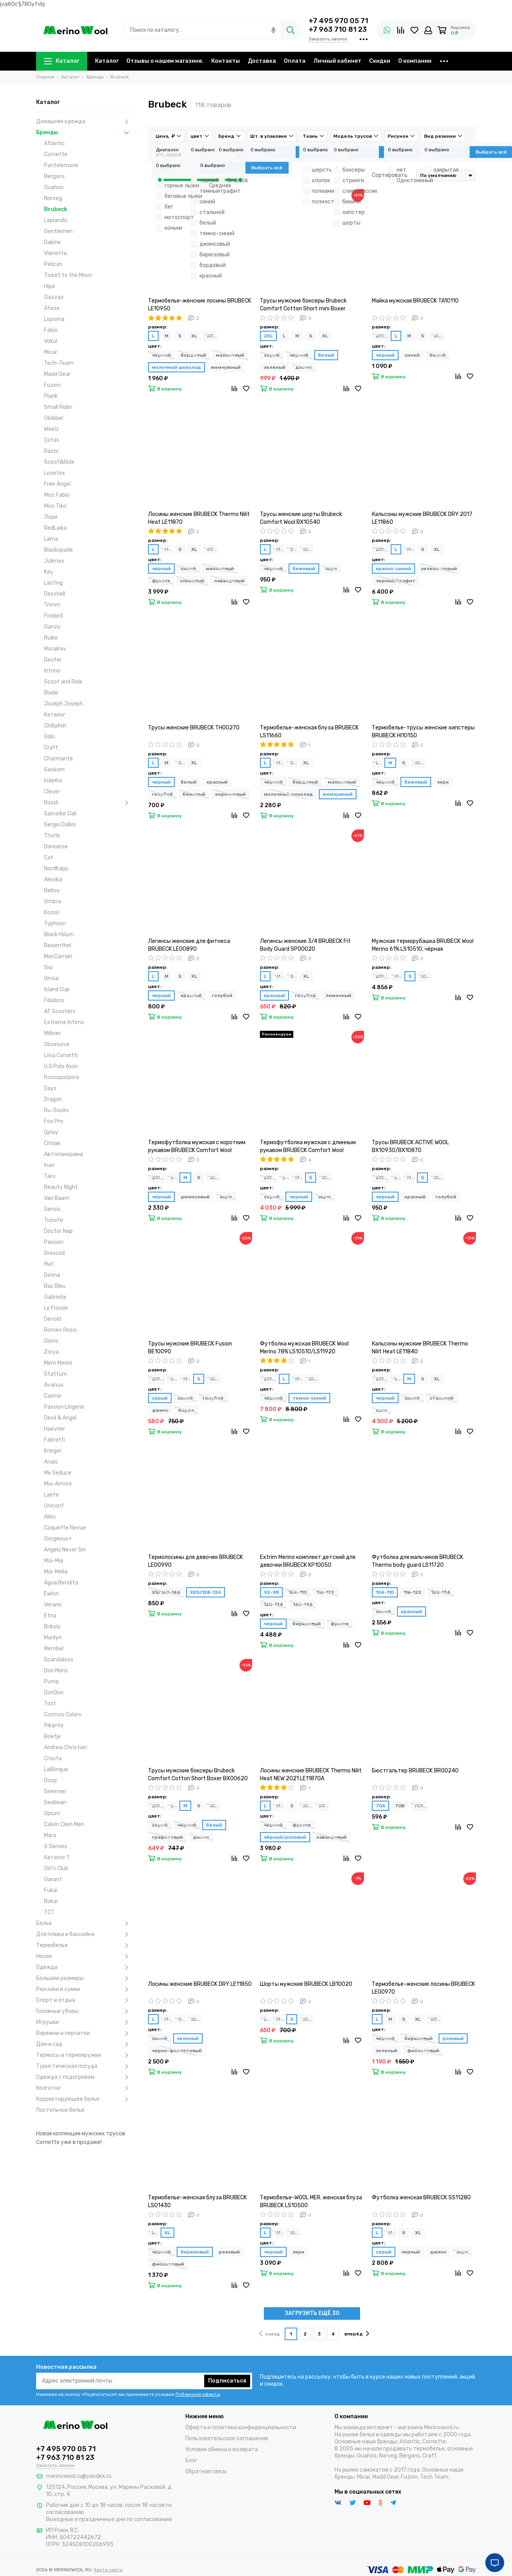 The height and width of the screenshot is (2576, 512). I want to click on +7 495 970 05 71, so click(338, 20).